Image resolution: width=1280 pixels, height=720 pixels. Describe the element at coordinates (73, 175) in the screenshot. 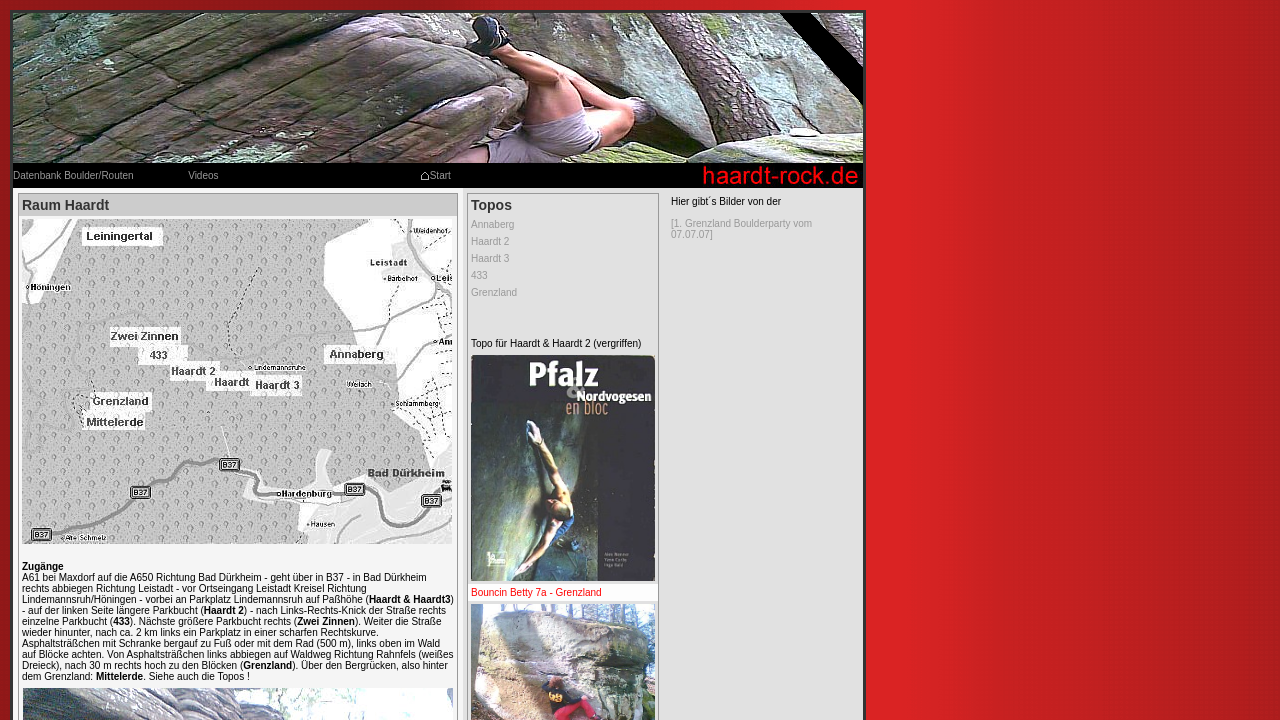

I see `Datenbank Boulder/Routen` at that location.